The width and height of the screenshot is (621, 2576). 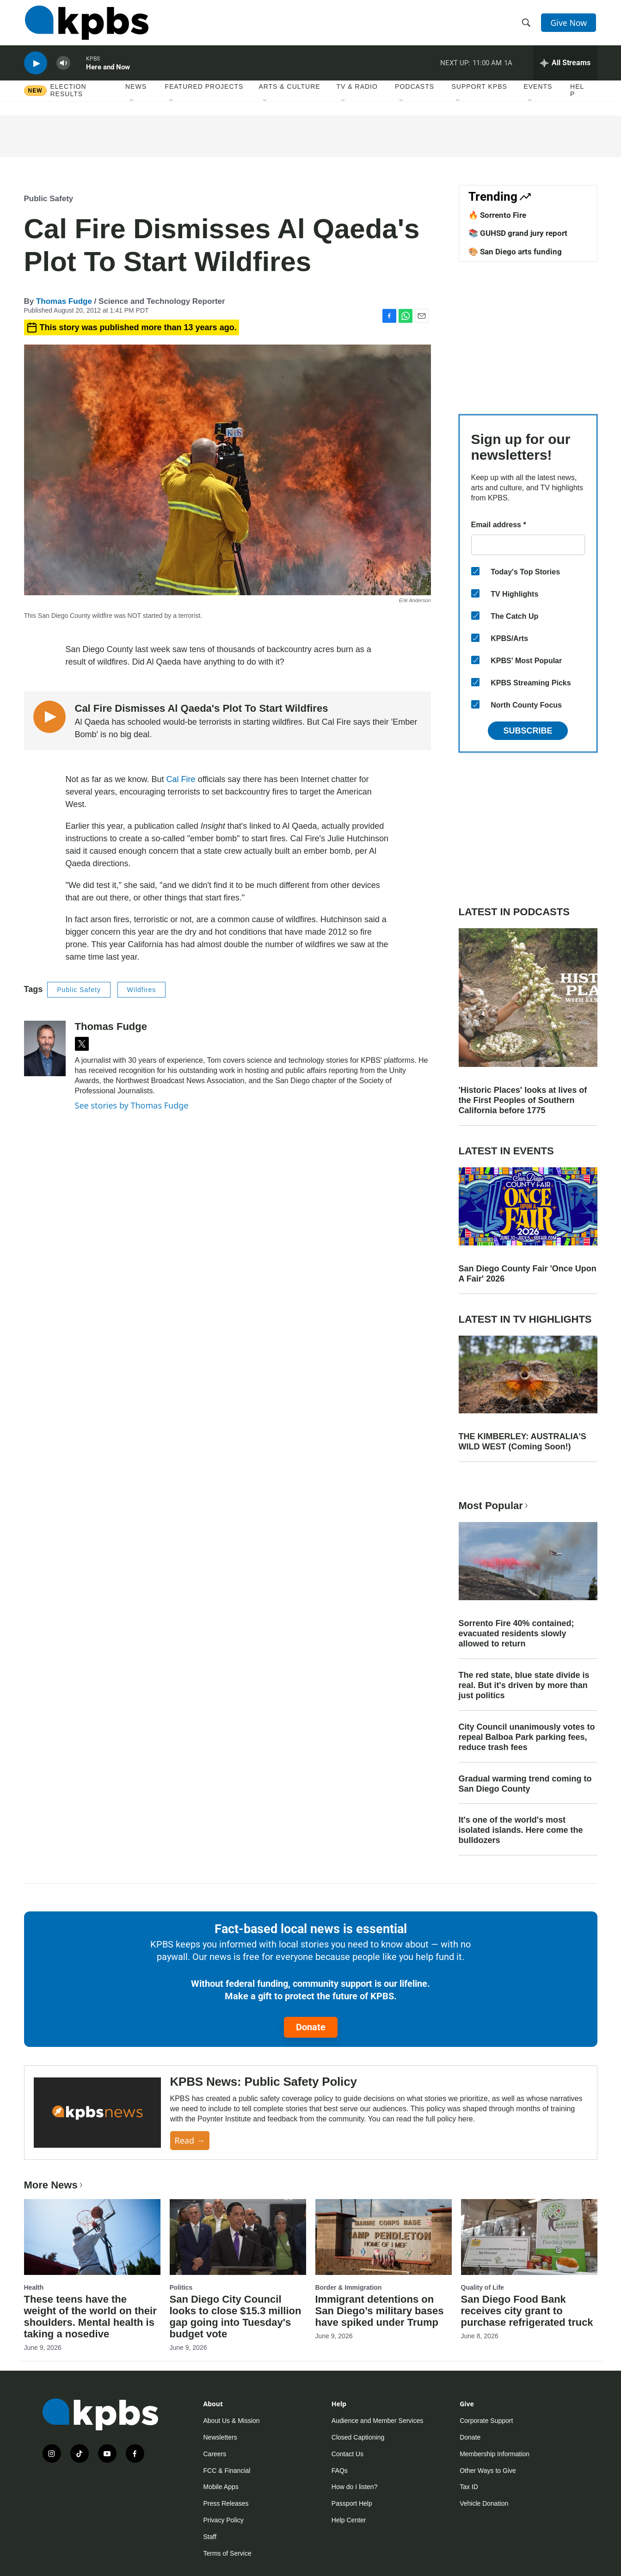 I want to click on KPBS News: Public Safety Policy, so click(x=263, y=2082).